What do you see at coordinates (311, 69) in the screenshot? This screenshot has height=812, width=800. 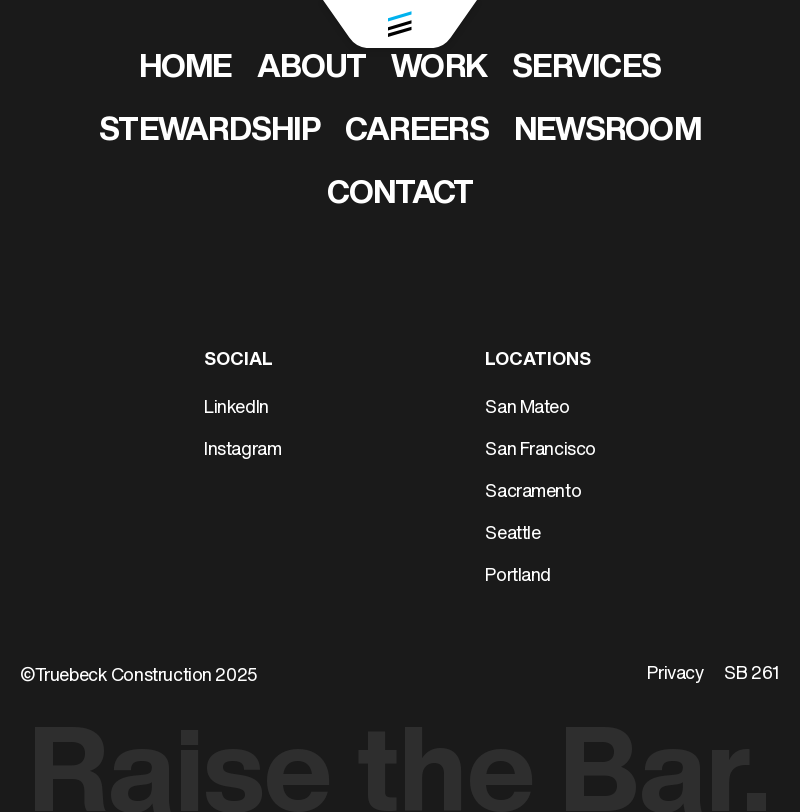 I see `About` at bounding box center [311, 69].